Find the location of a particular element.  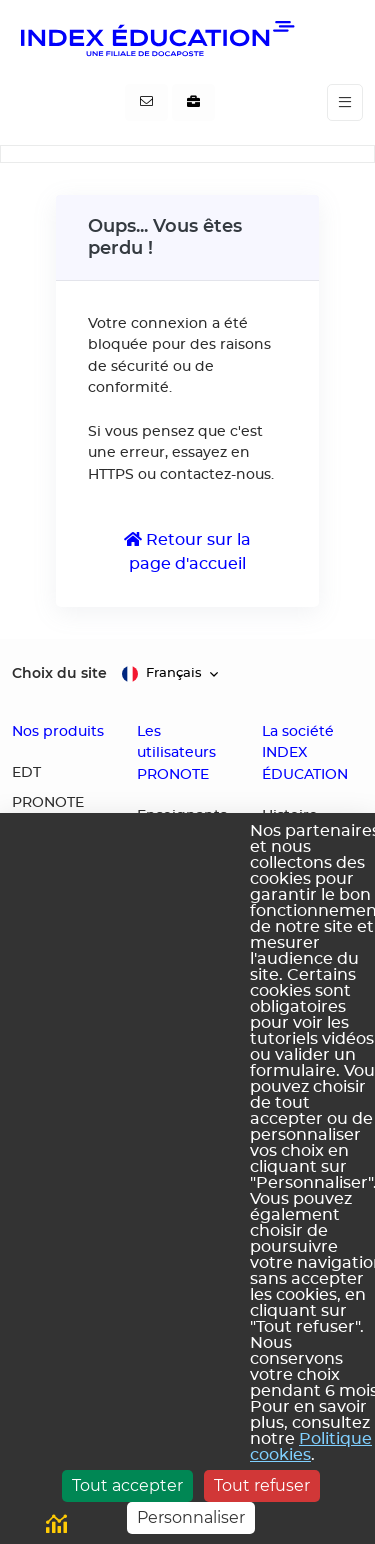

Retour sur la page d'accueil is located at coordinates (187, 551).